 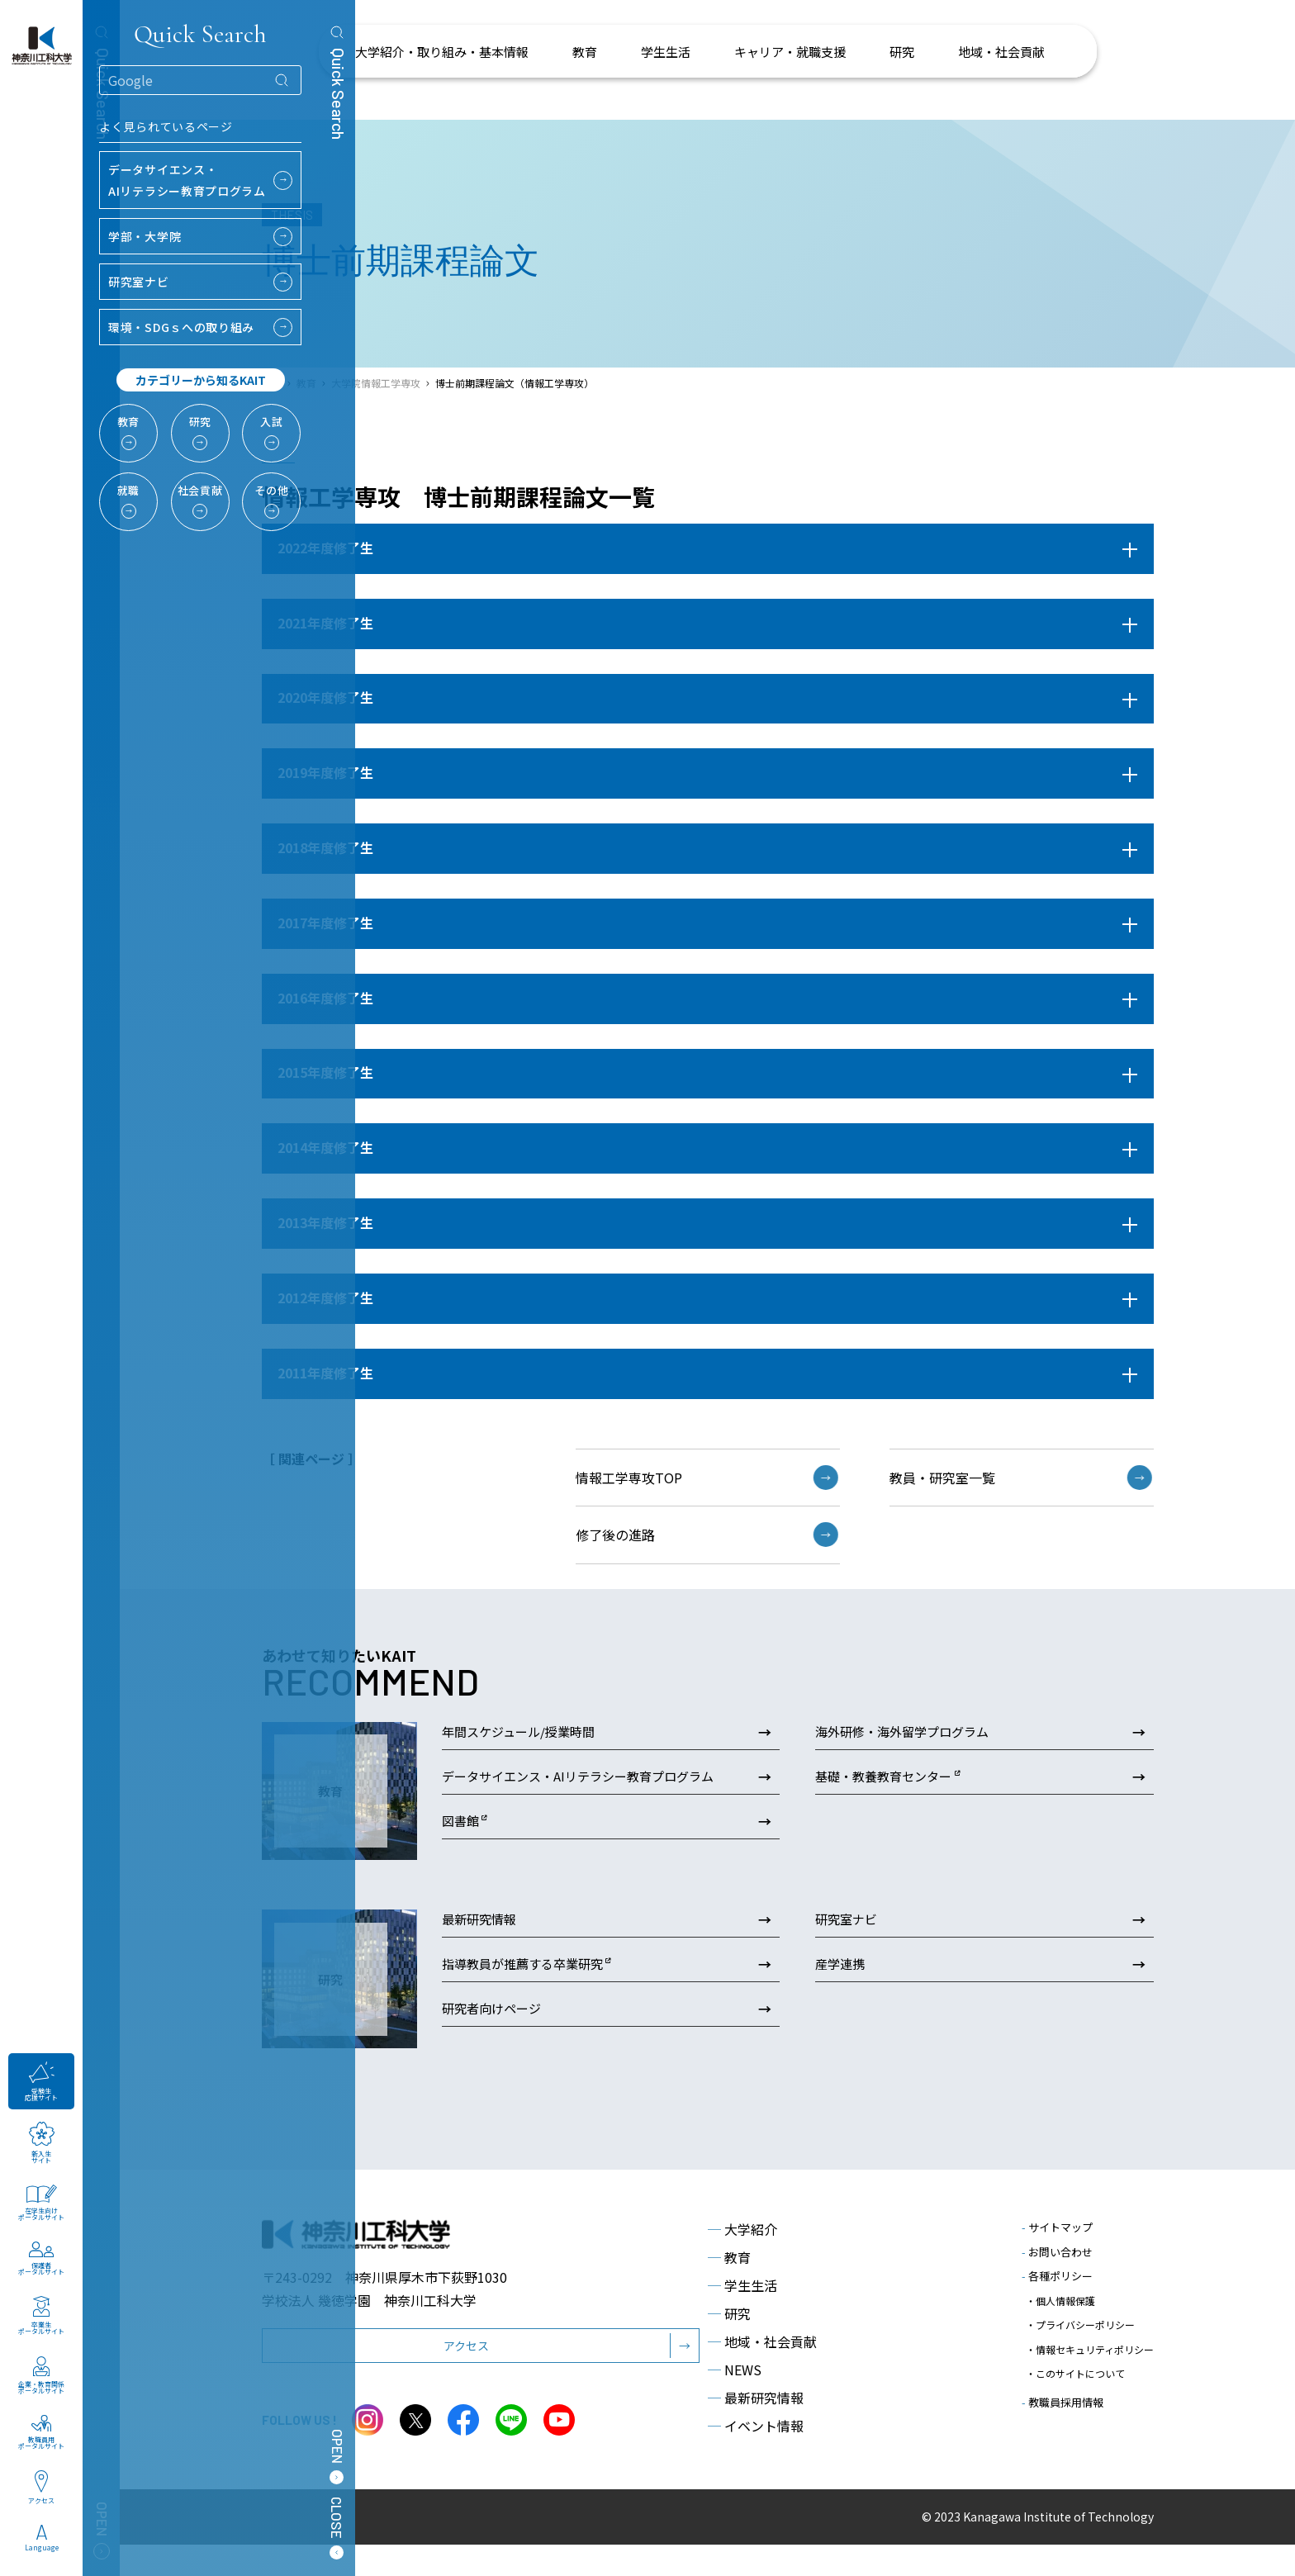 What do you see at coordinates (1060, 2328) in the screenshot?
I see `・個人情報保護` at bounding box center [1060, 2328].